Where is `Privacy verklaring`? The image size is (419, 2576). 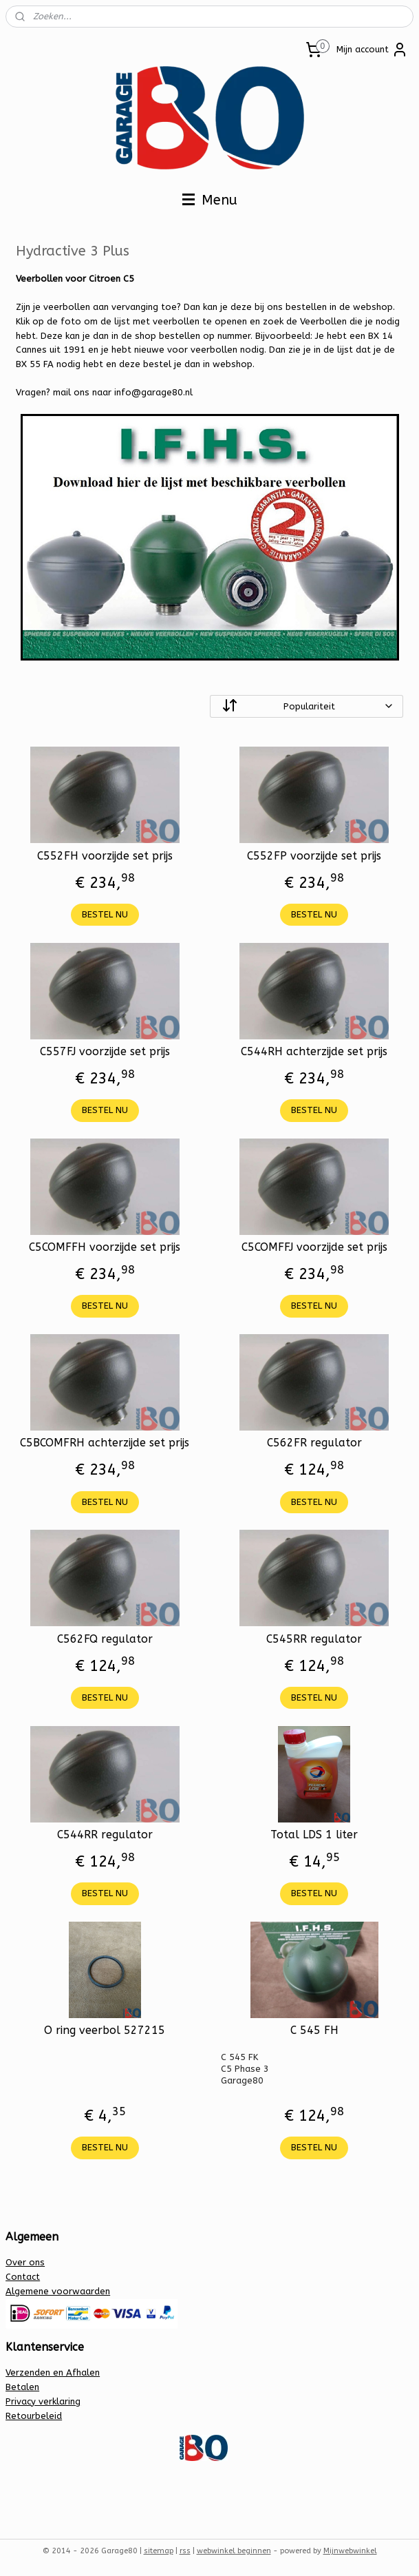
Privacy verklaring is located at coordinates (43, 2401).